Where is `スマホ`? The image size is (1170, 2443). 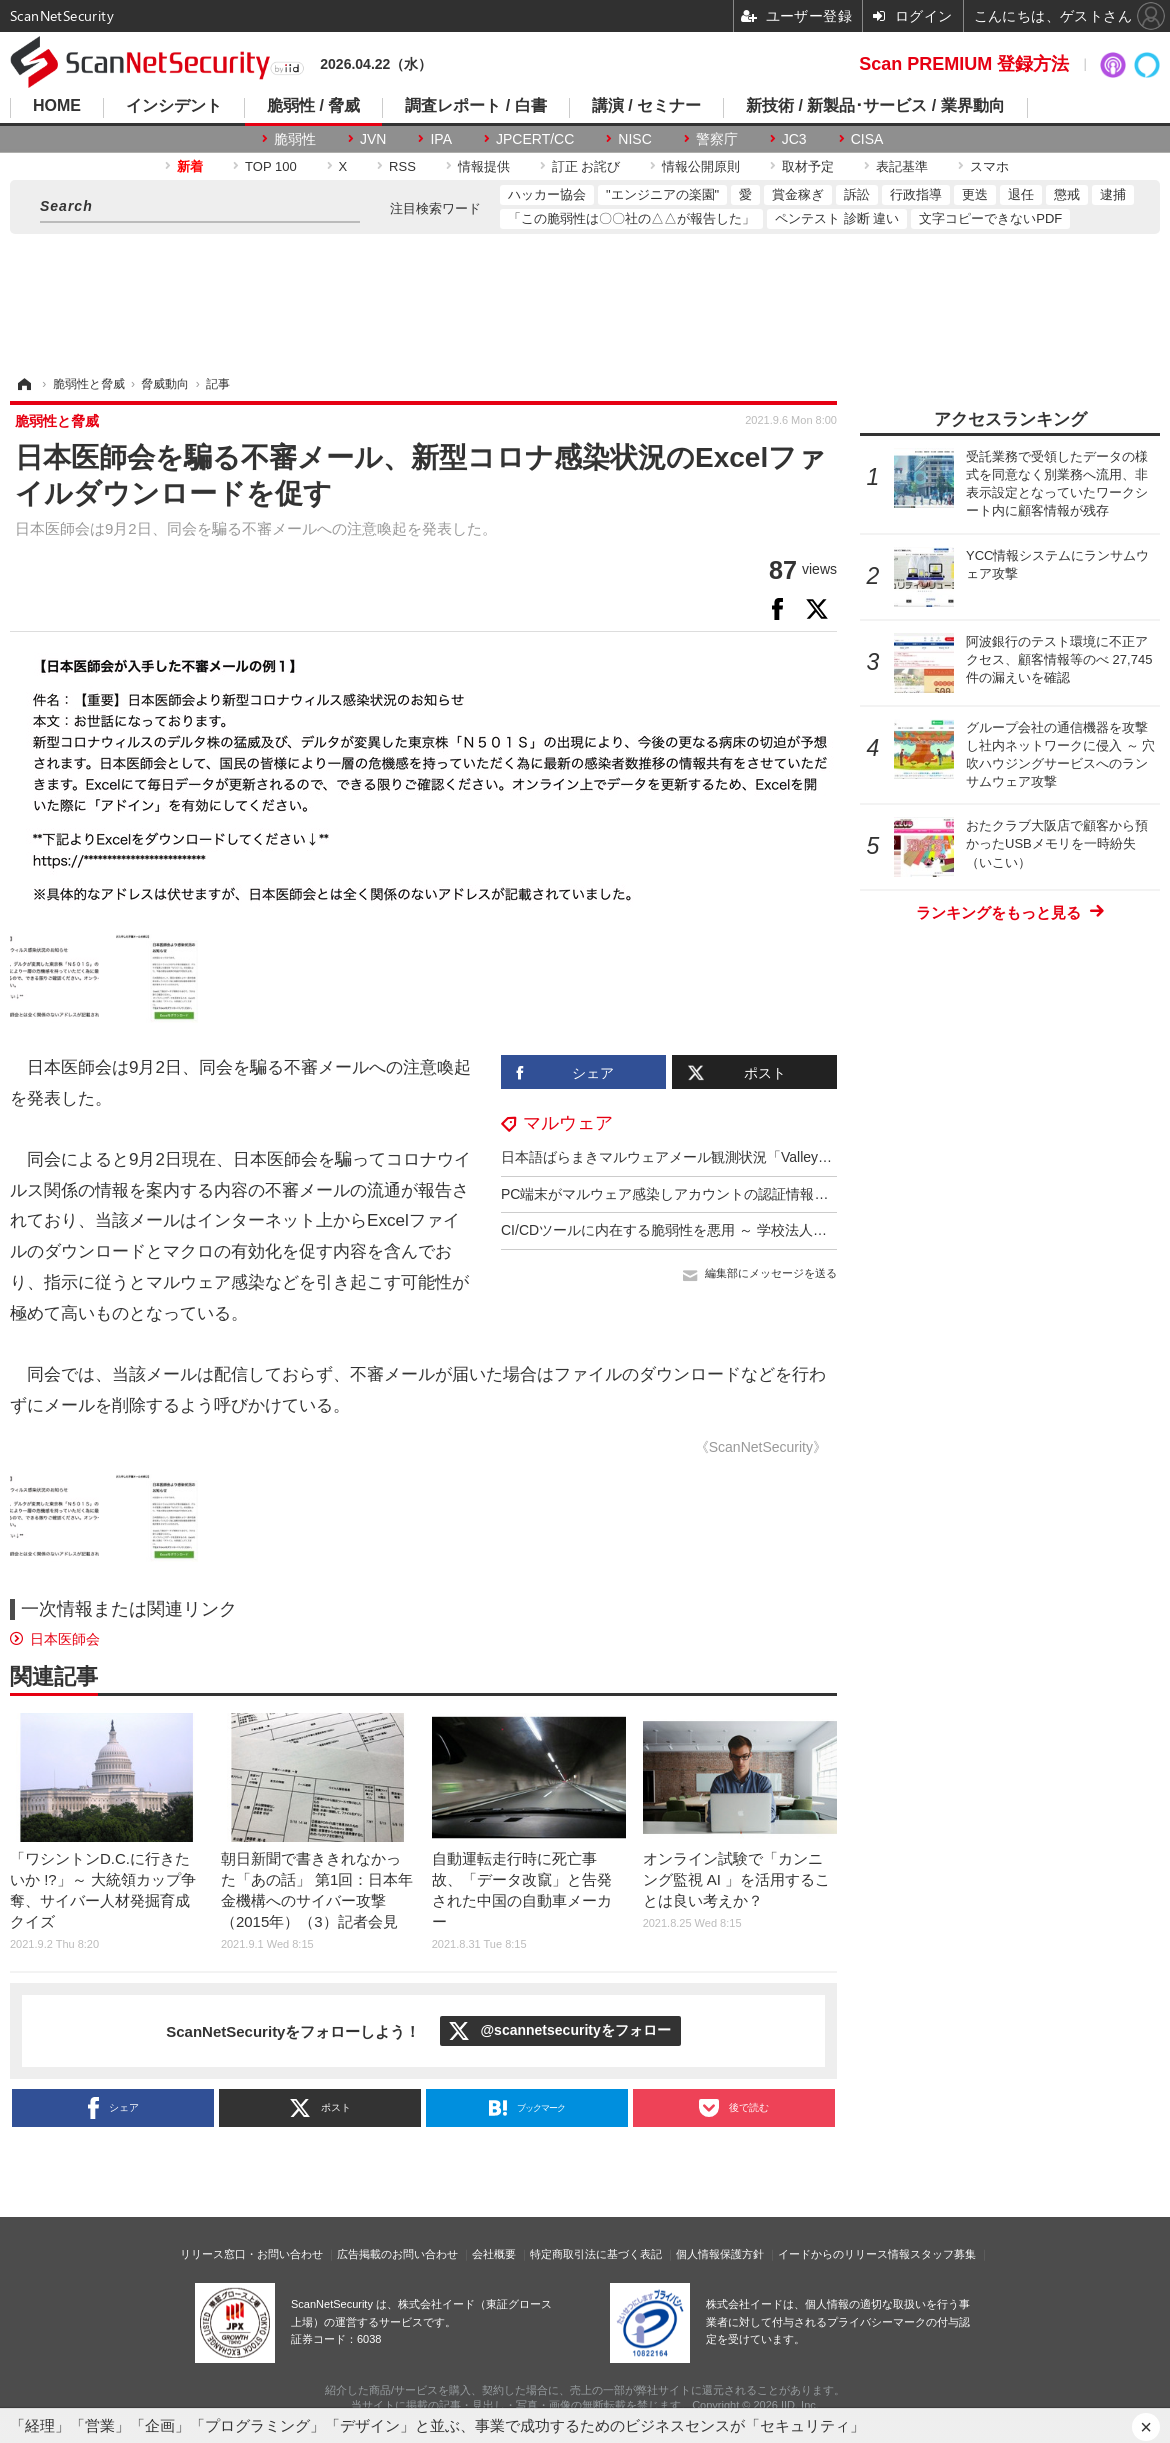 スマホ is located at coordinates (989, 166).